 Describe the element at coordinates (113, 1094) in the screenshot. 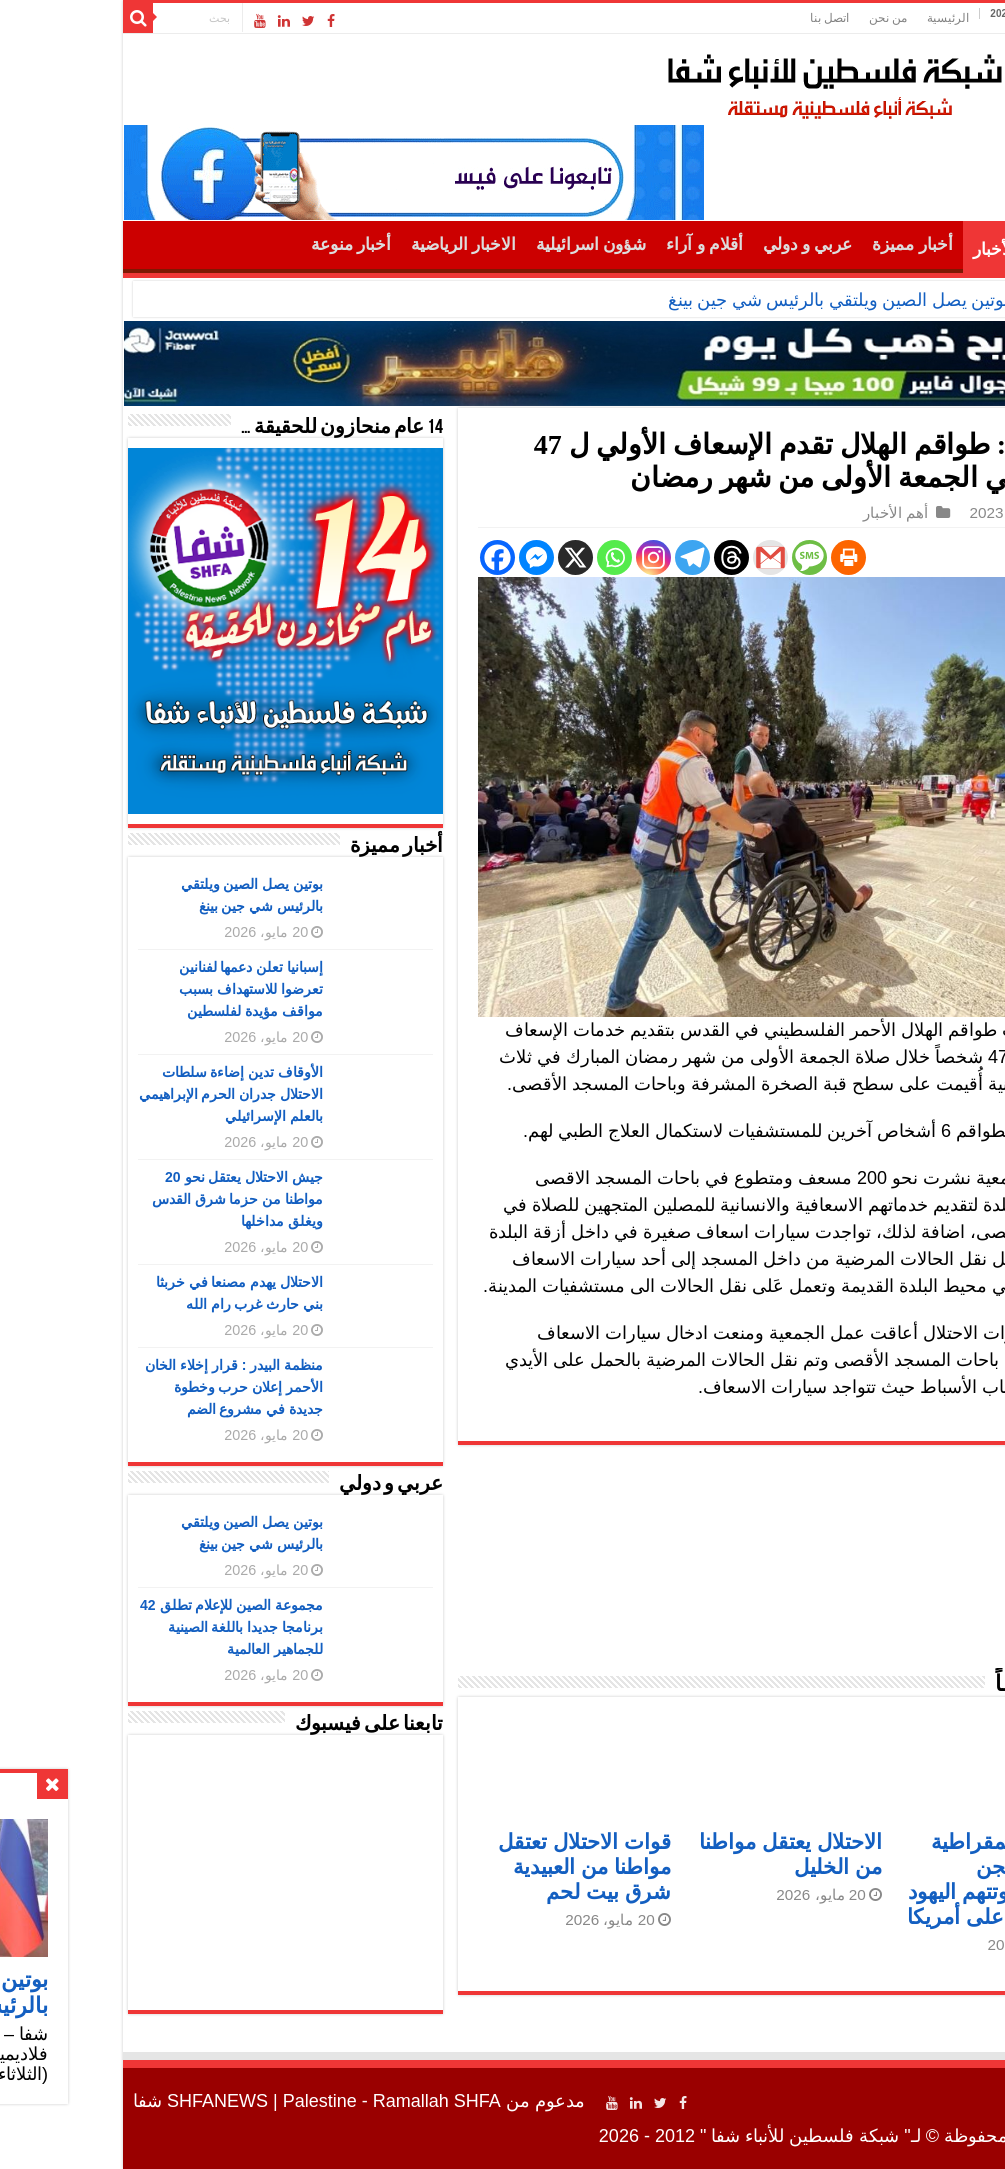

I see `الأوقاف تدين إضاءة سلطات الاحتلال جدران الحرم الإبراهيمي بالعلم الإسرائيلي` at that location.